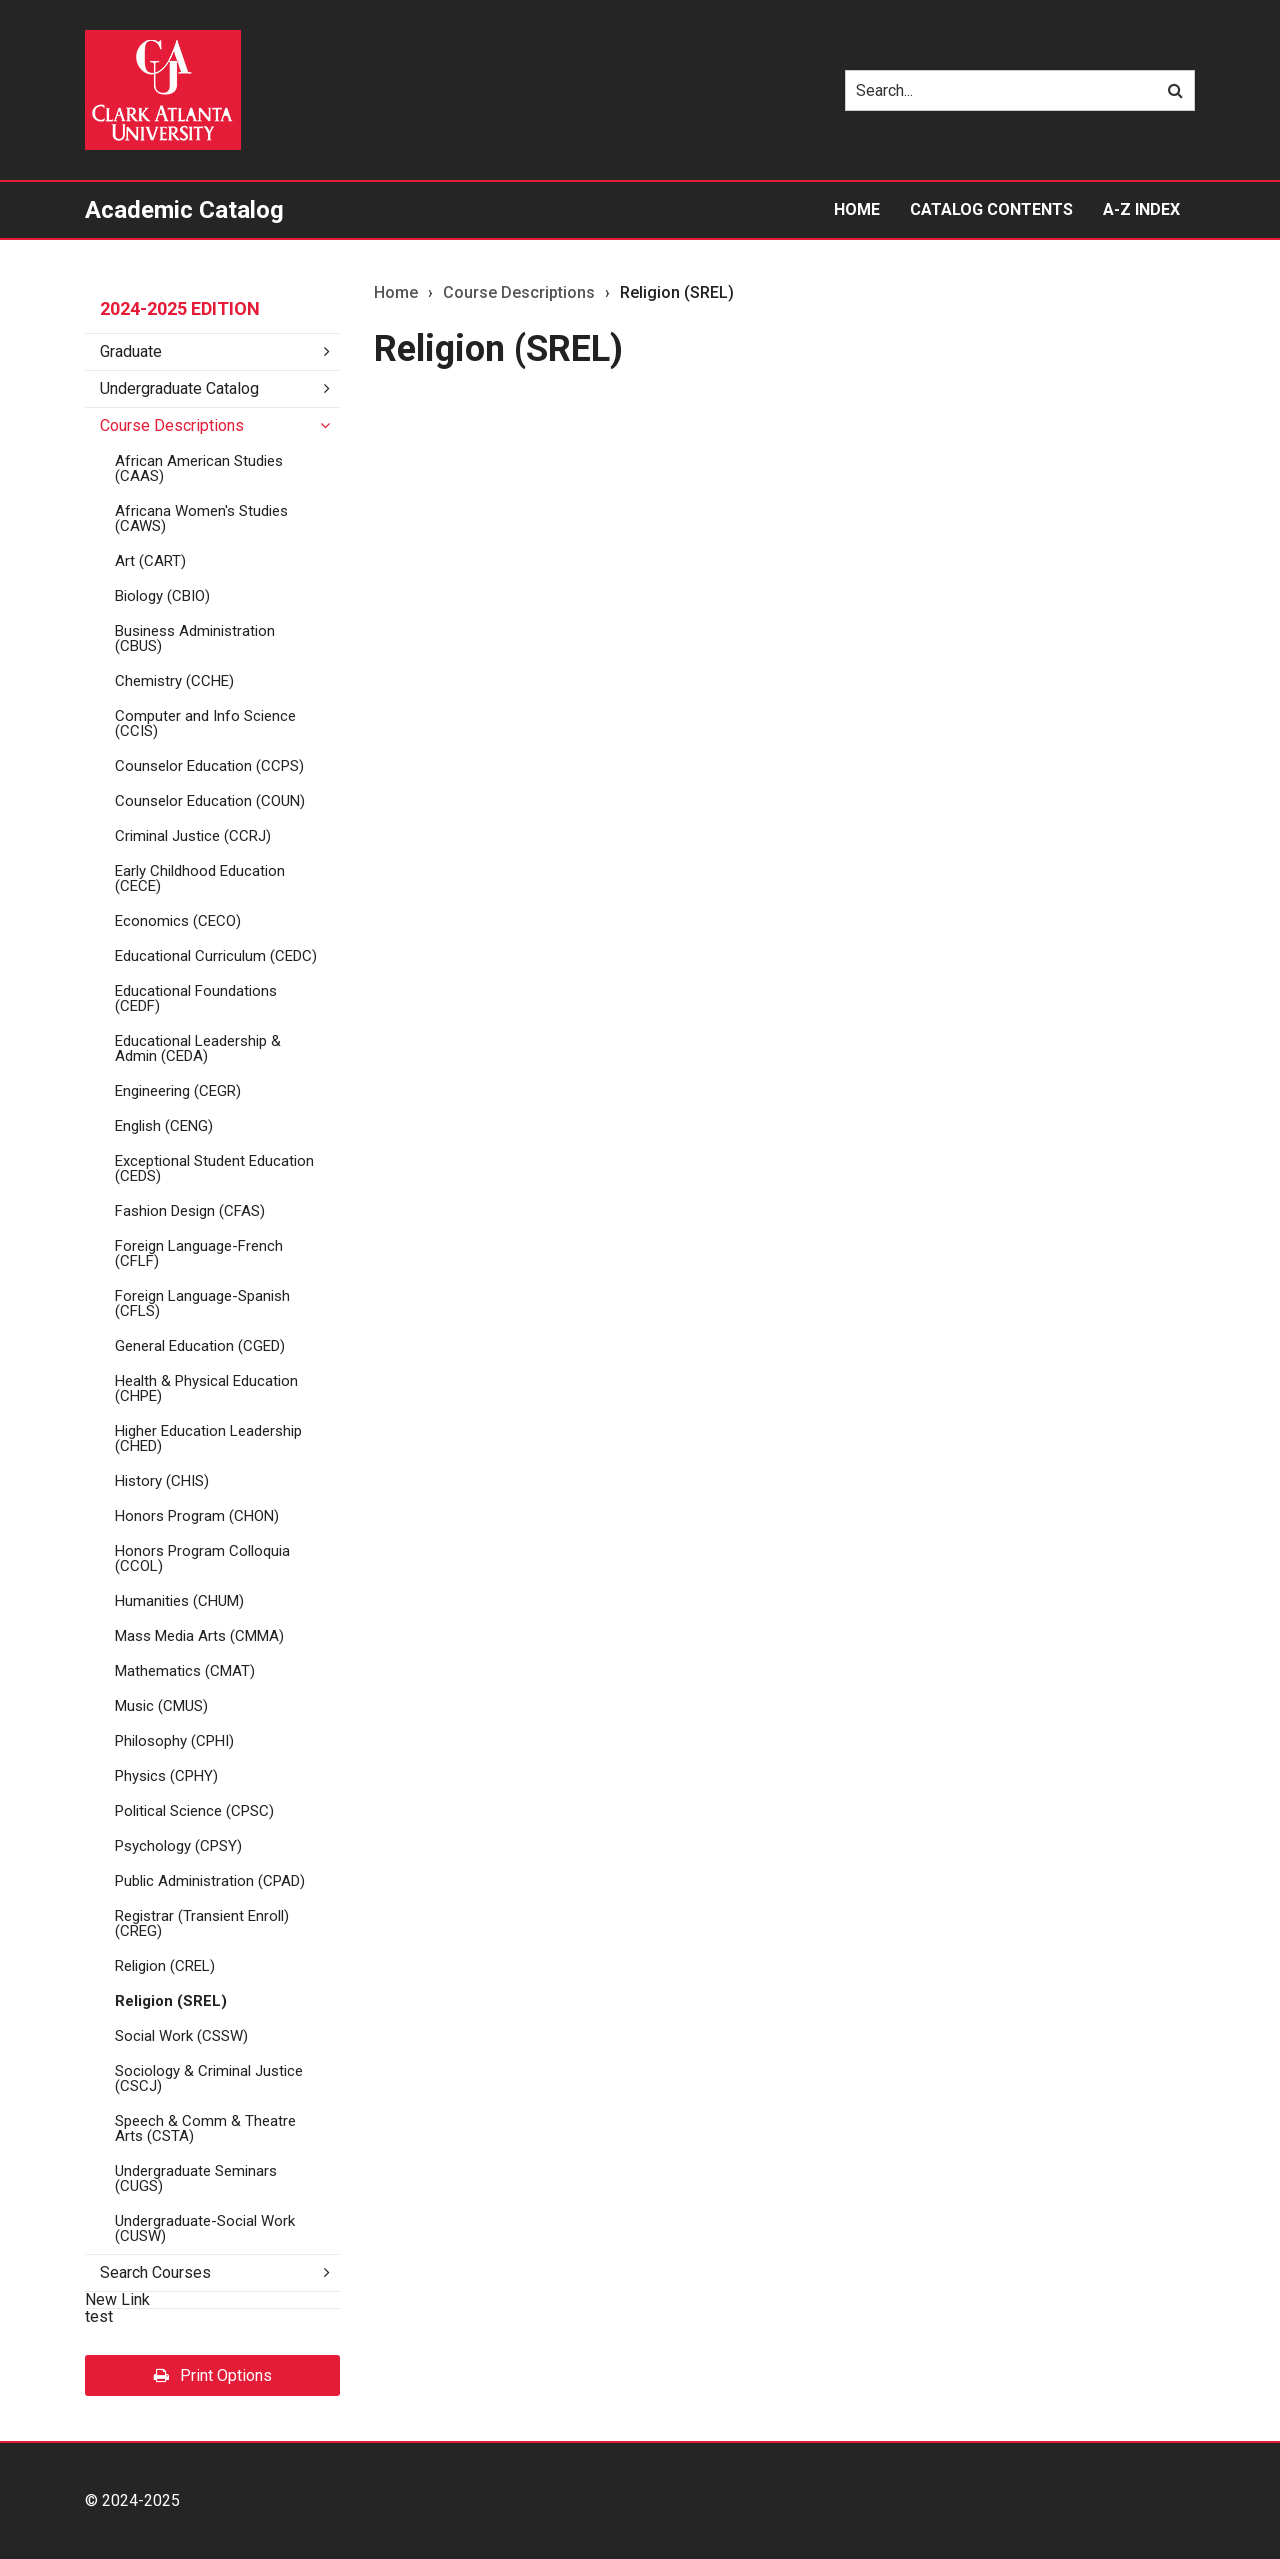  What do you see at coordinates (179, 1601) in the screenshot?
I see `Humanities (CHUM)` at bounding box center [179, 1601].